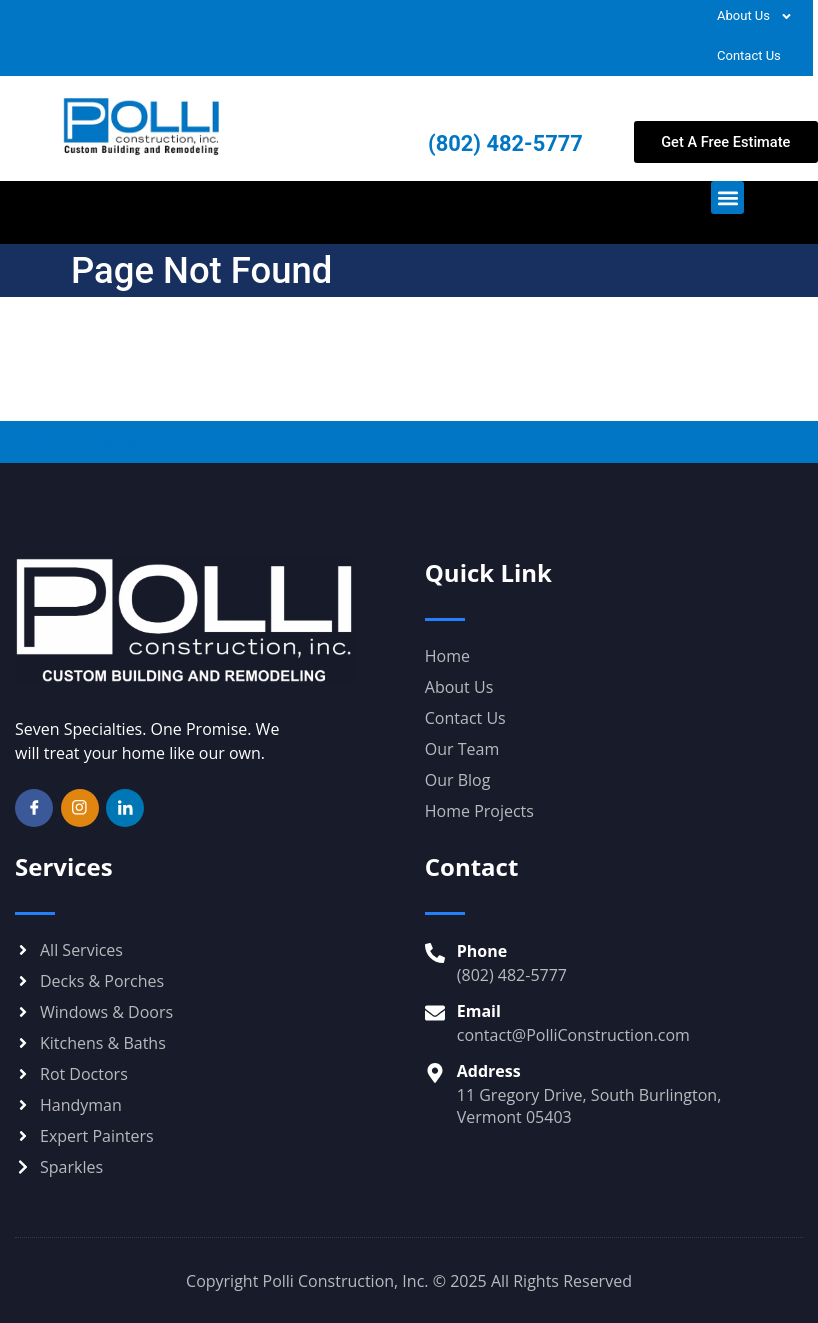  Describe the element at coordinates (727, 197) in the screenshot. I see `[button]` at that location.